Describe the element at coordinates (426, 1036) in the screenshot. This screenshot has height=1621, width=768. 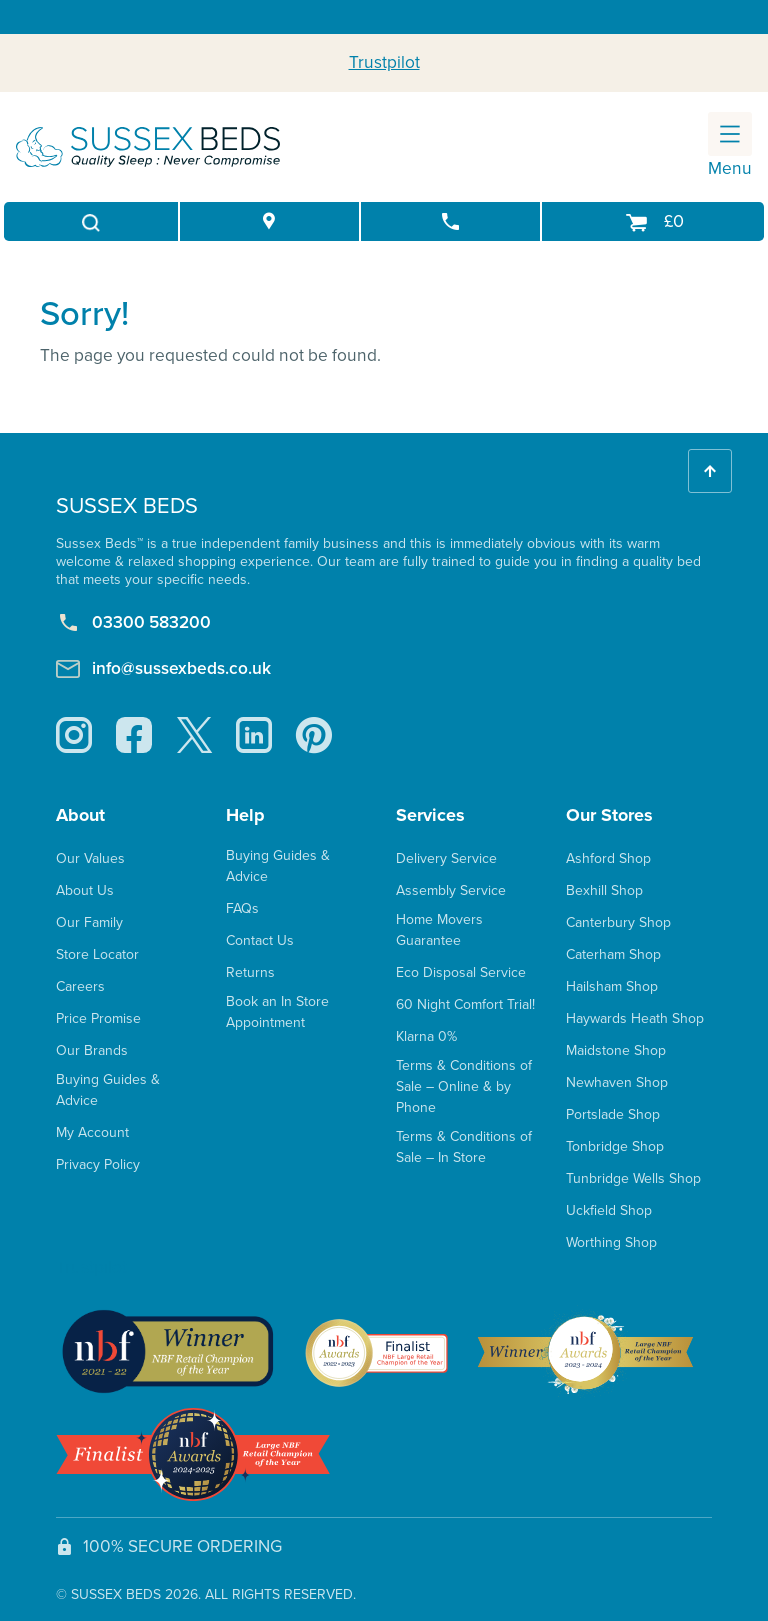
I see `Klarna 0%` at that location.